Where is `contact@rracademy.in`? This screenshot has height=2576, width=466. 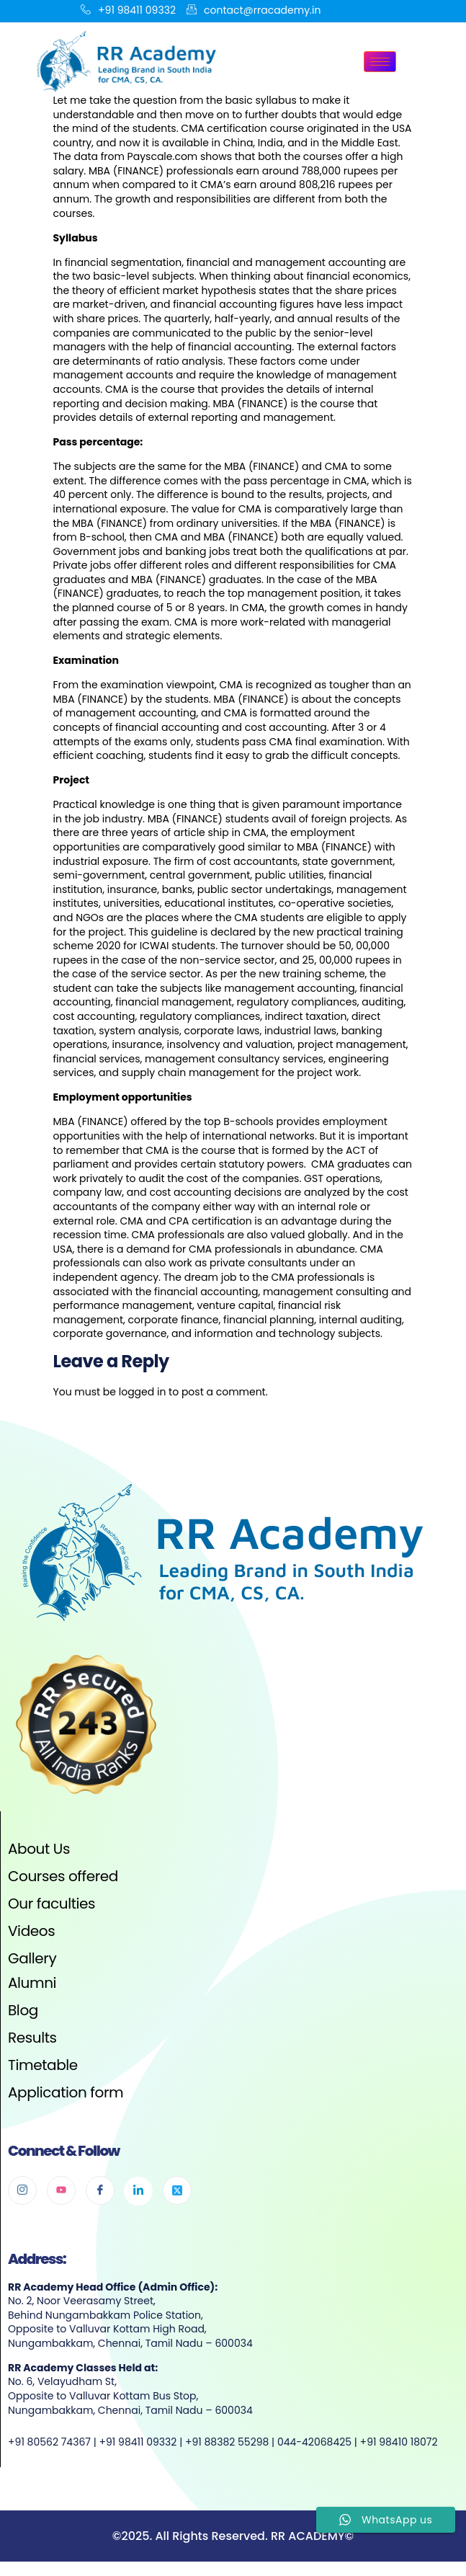
contact@rracademy.in is located at coordinates (254, 11).